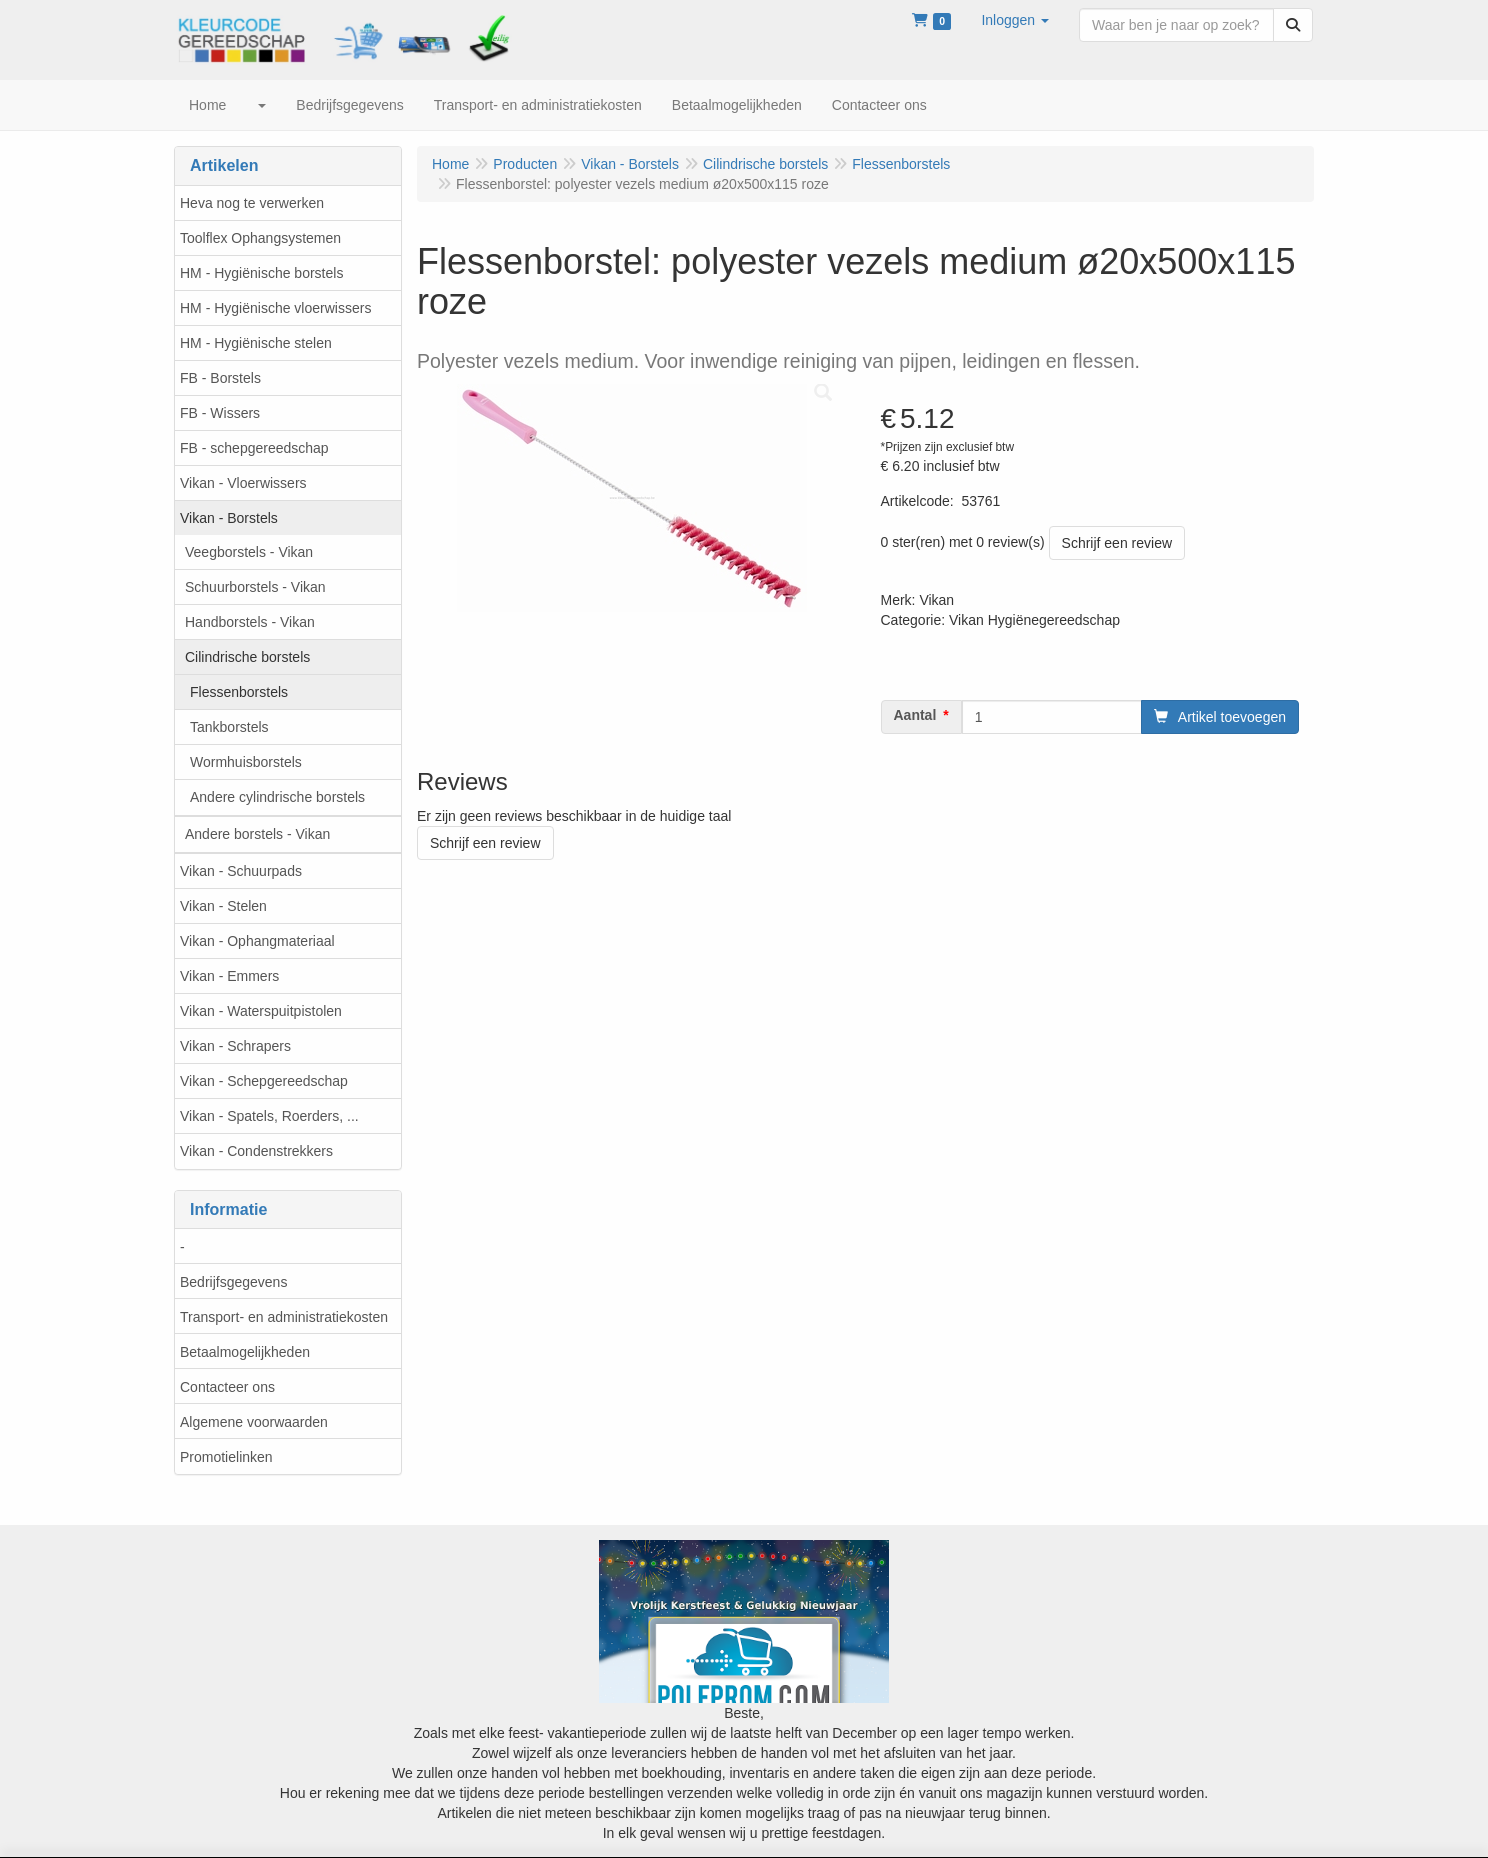 The width and height of the screenshot is (1488, 1858). I want to click on Bedrijfsgegevens, so click(233, 1282).